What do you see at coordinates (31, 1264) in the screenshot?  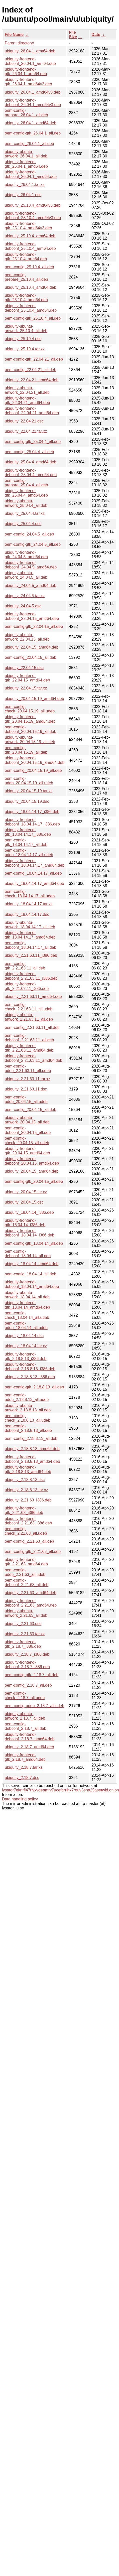 I see `ubiquity_18.04.14_amd64.deb` at bounding box center [31, 1264].